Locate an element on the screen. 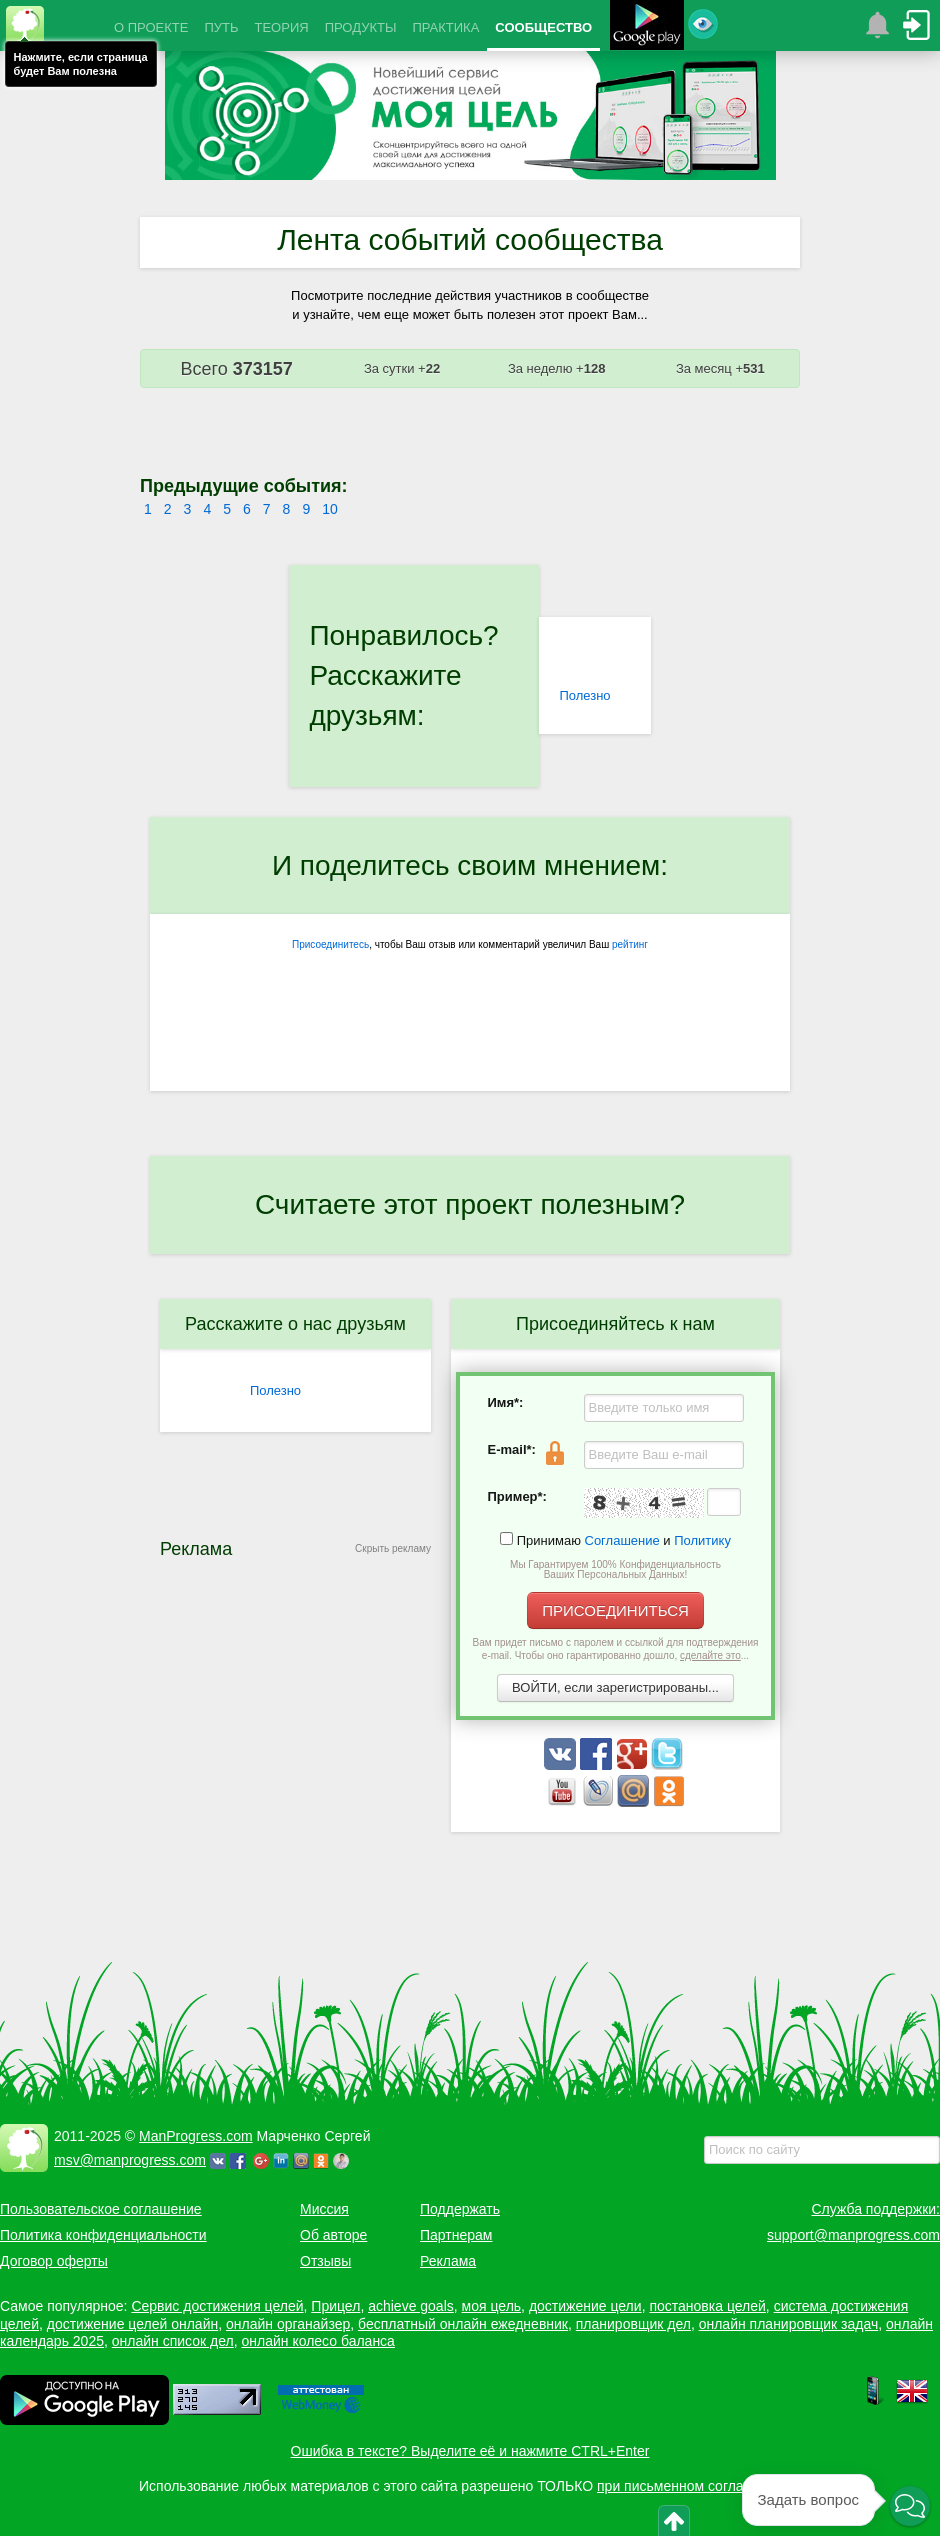 This screenshot has width=940, height=2536. онлайн органайзер is located at coordinates (288, 2324).